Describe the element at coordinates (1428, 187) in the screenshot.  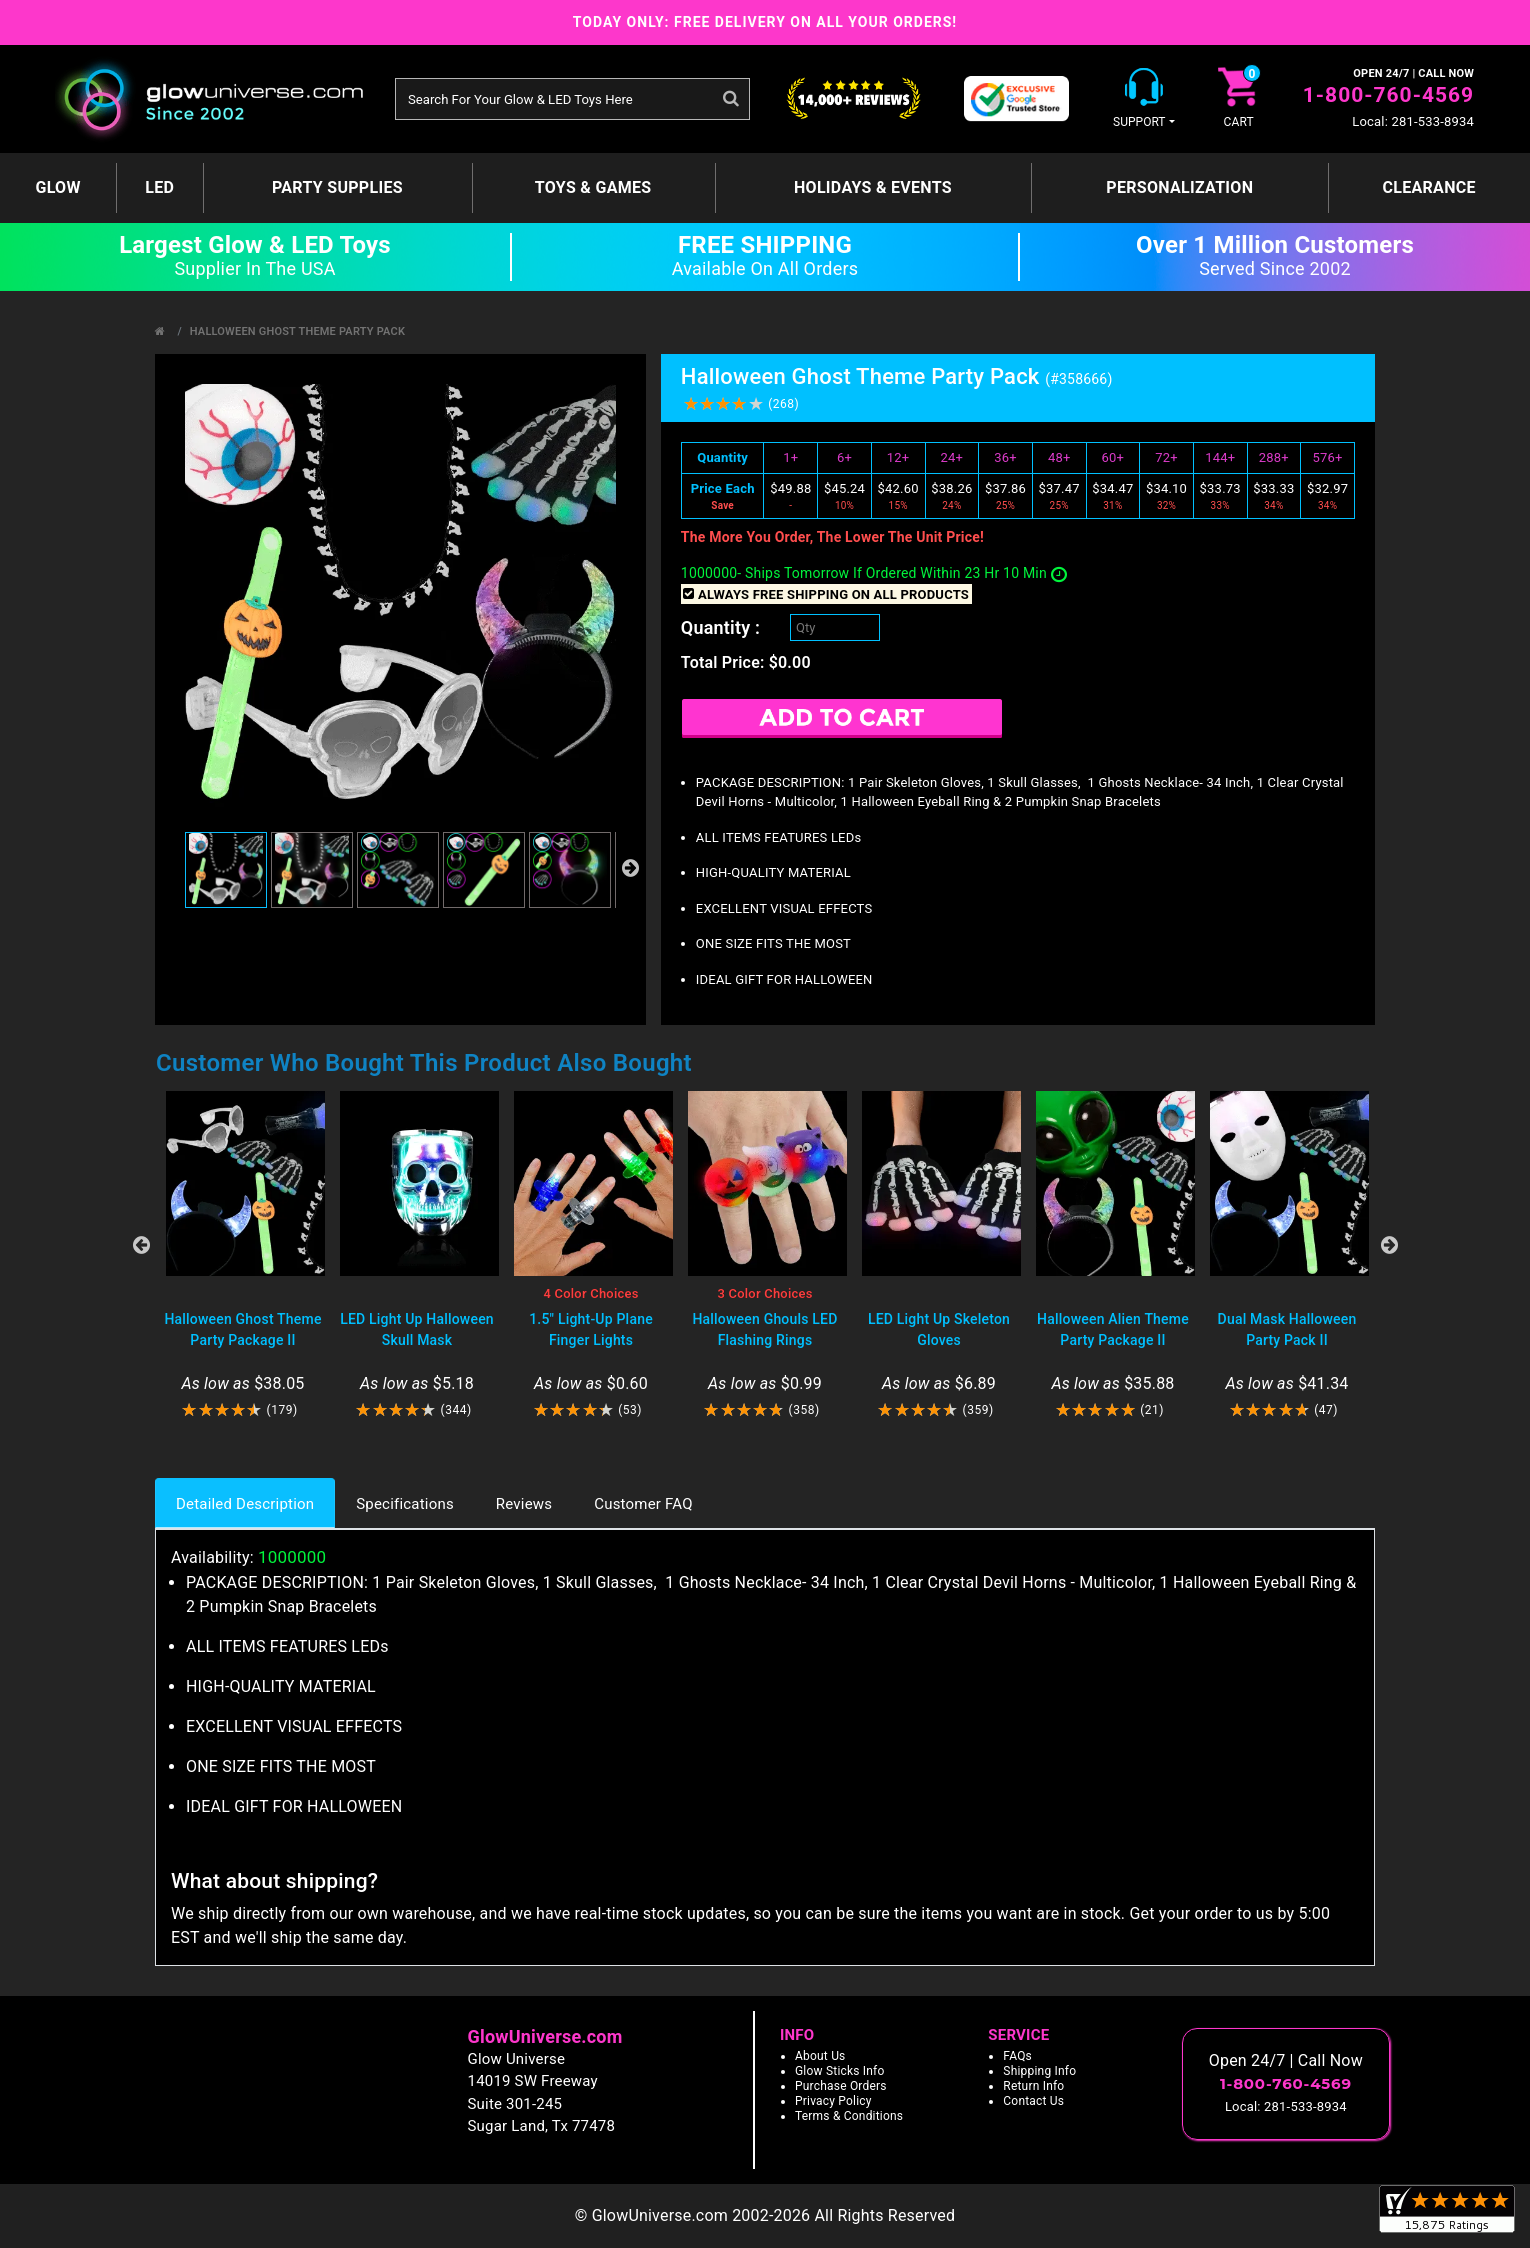
I see `Clearance` at that location.